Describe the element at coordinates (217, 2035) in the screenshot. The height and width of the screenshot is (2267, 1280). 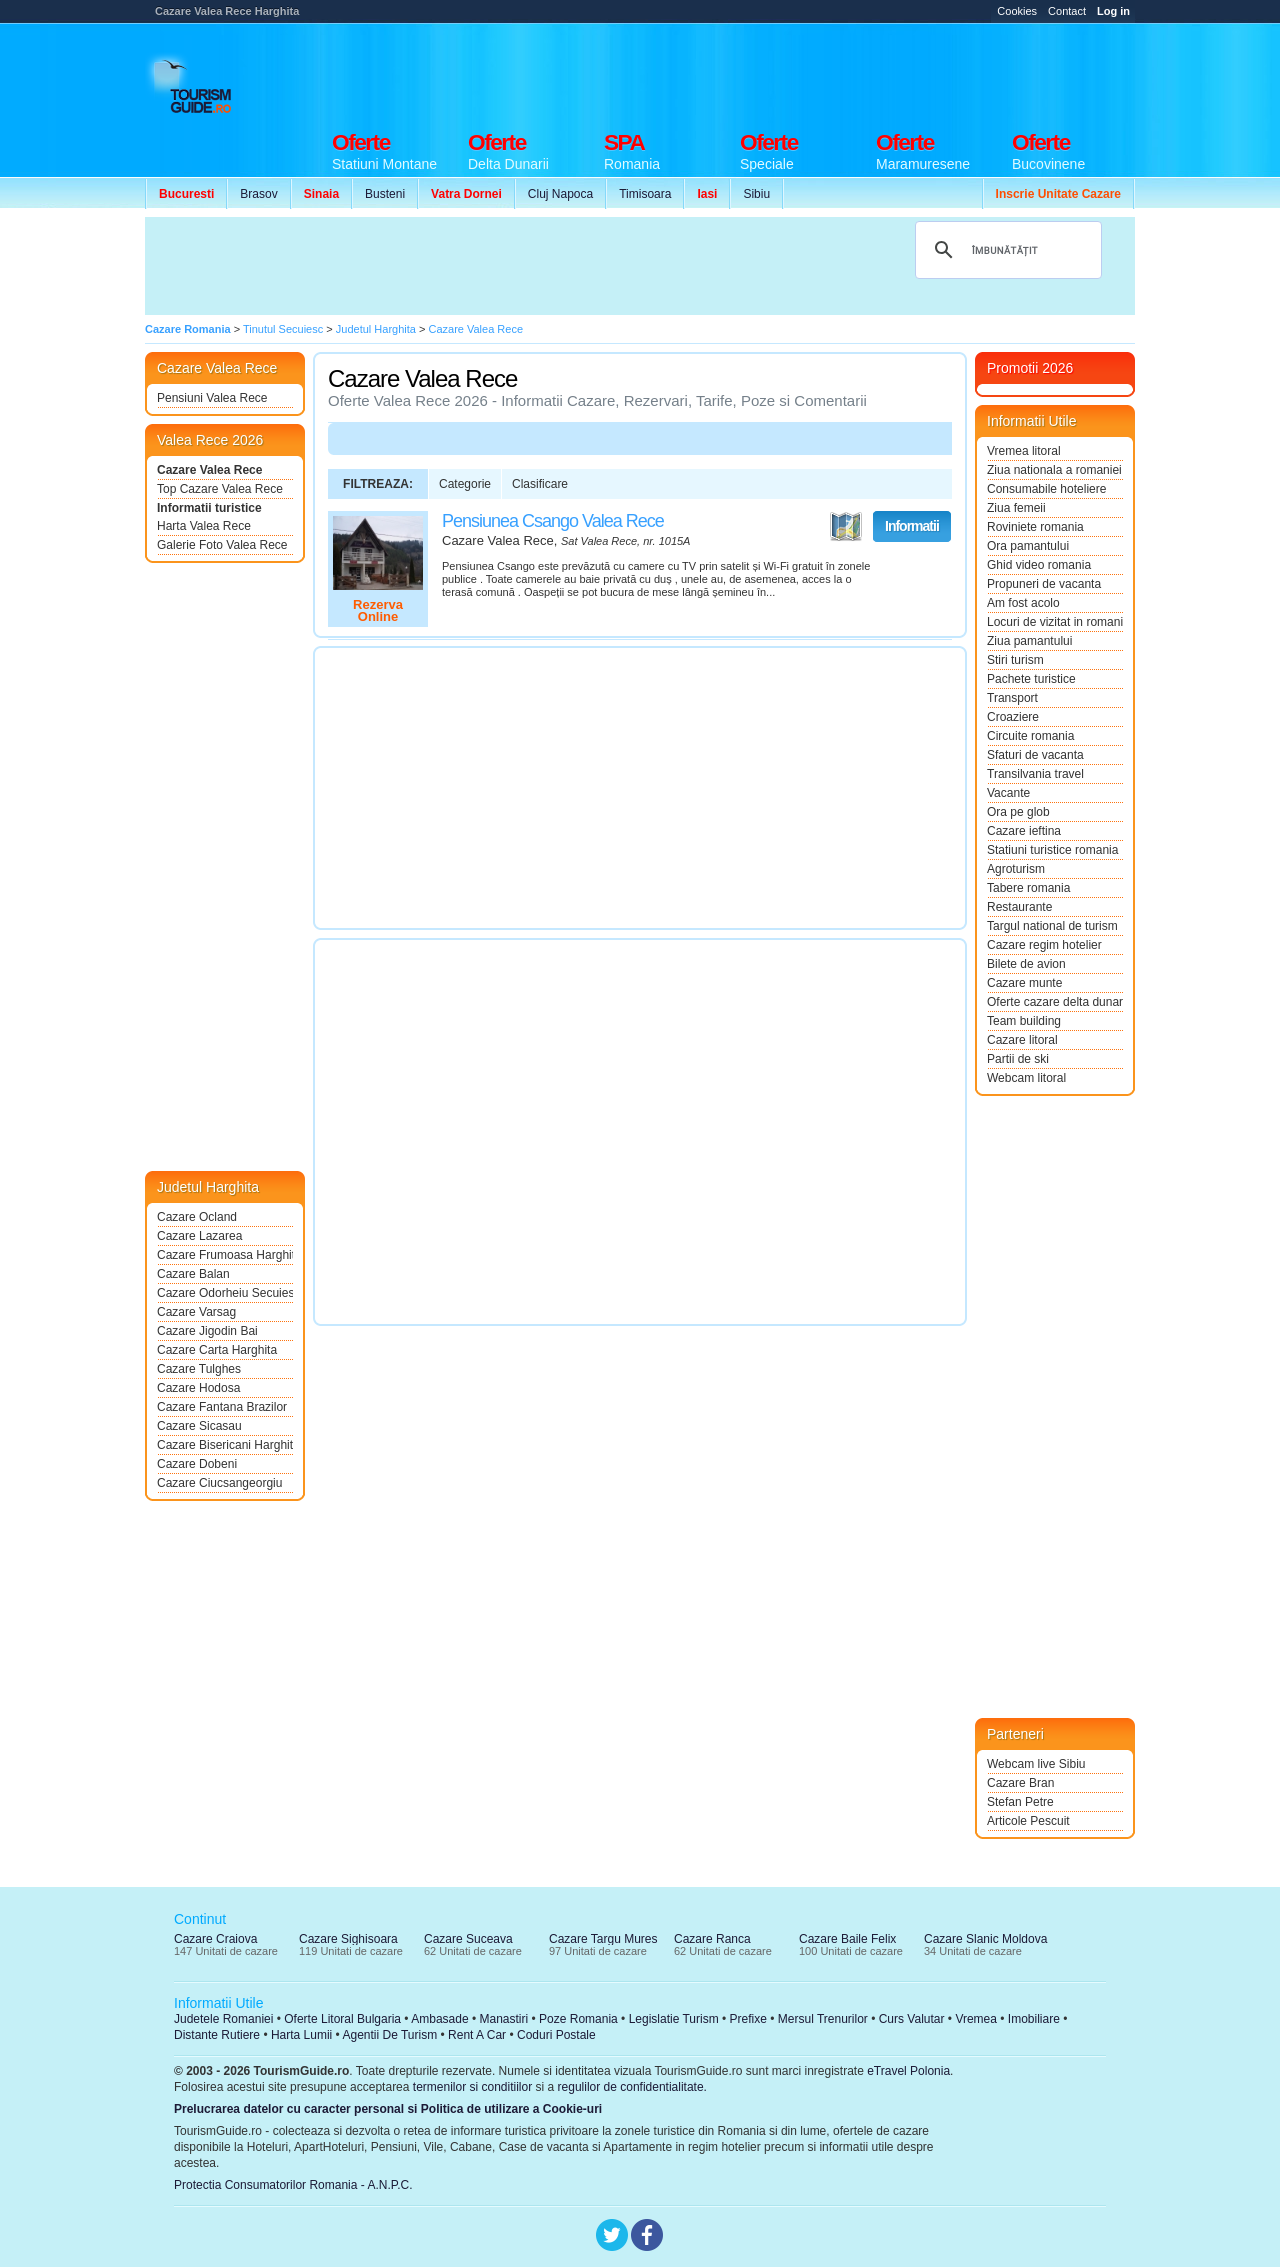
I see `Distante Rutiere` at that location.